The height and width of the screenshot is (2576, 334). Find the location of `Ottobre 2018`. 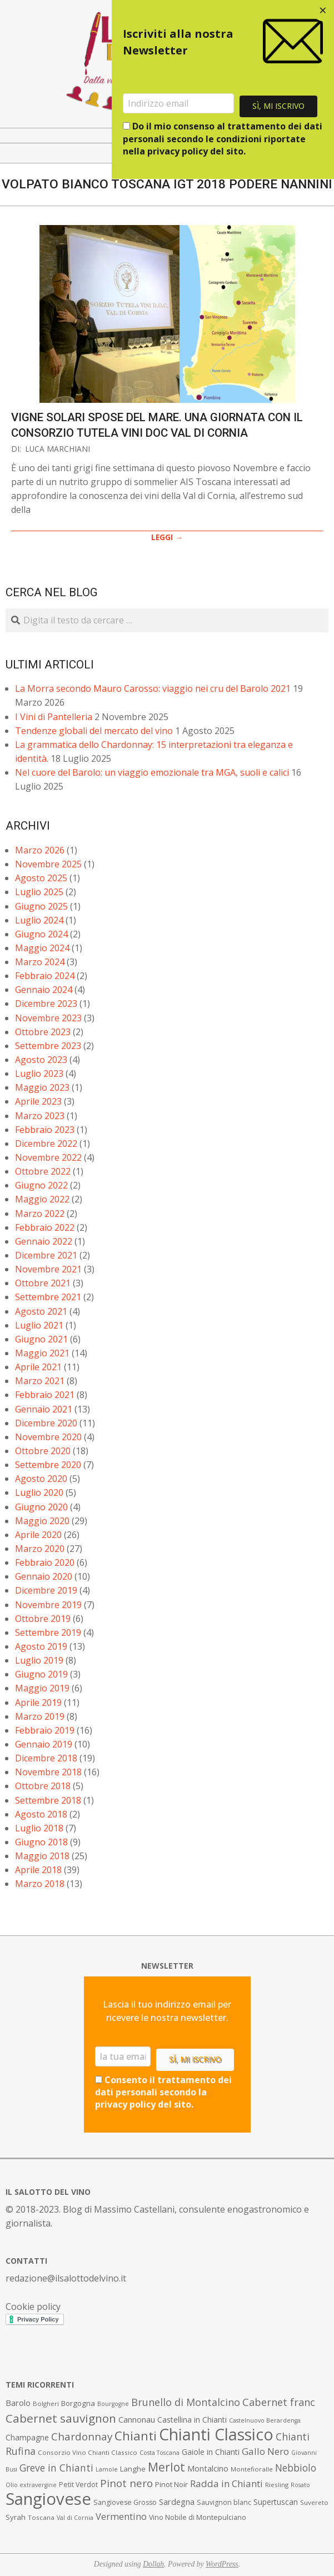

Ottobre 2018 is located at coordinates (43, 1786).